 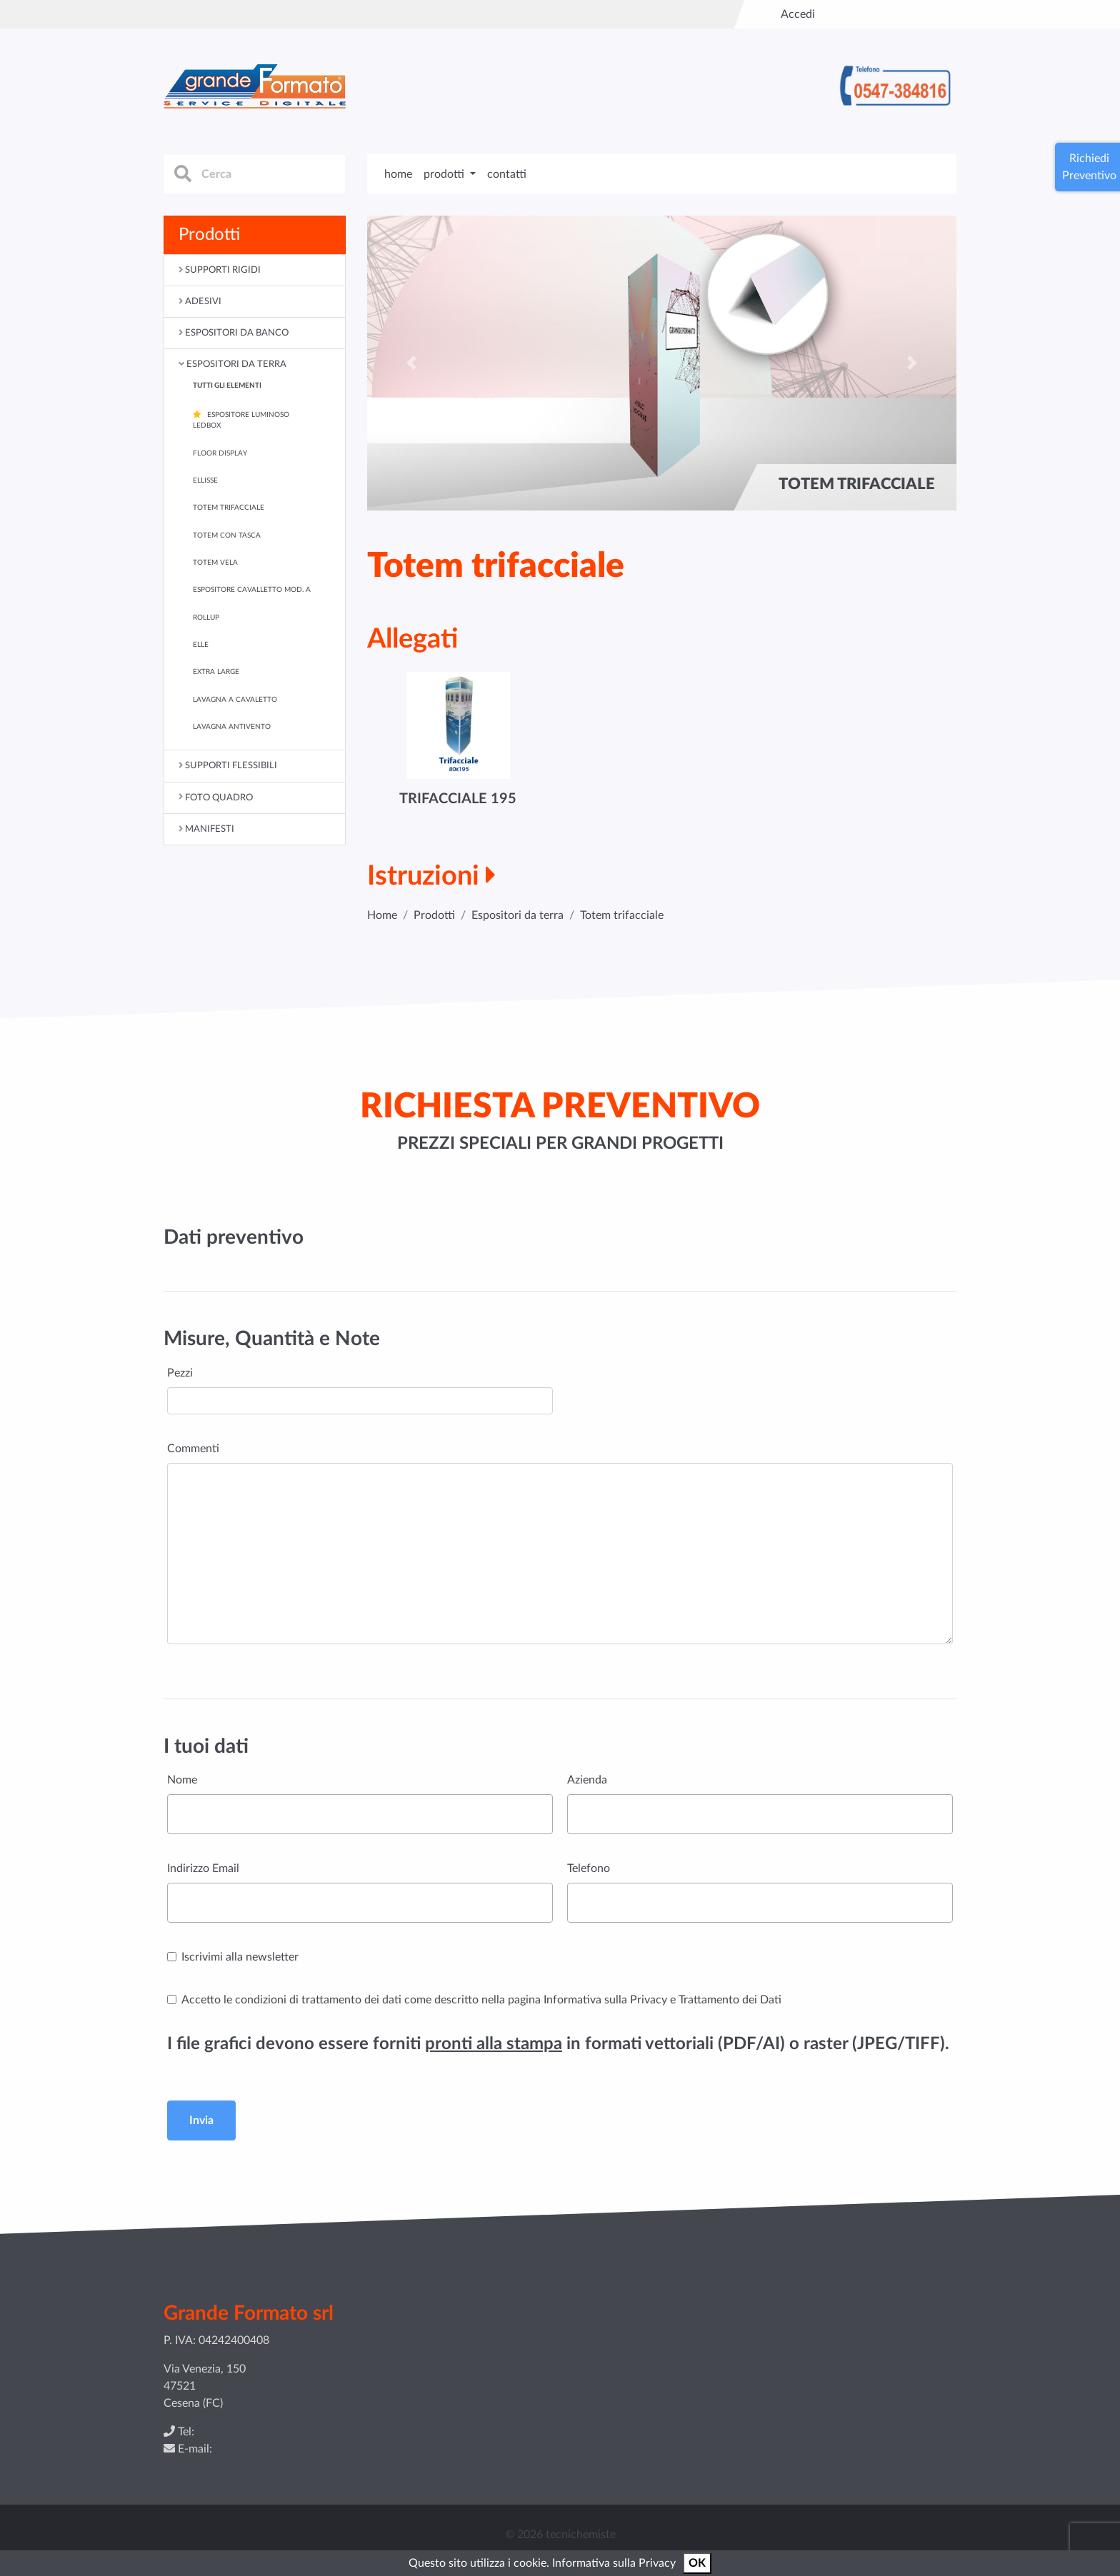 What do you see at coordinates (237, 332) in the screenshot?
I see `Espositori da banco [button]` at bounding box center [237, 332].